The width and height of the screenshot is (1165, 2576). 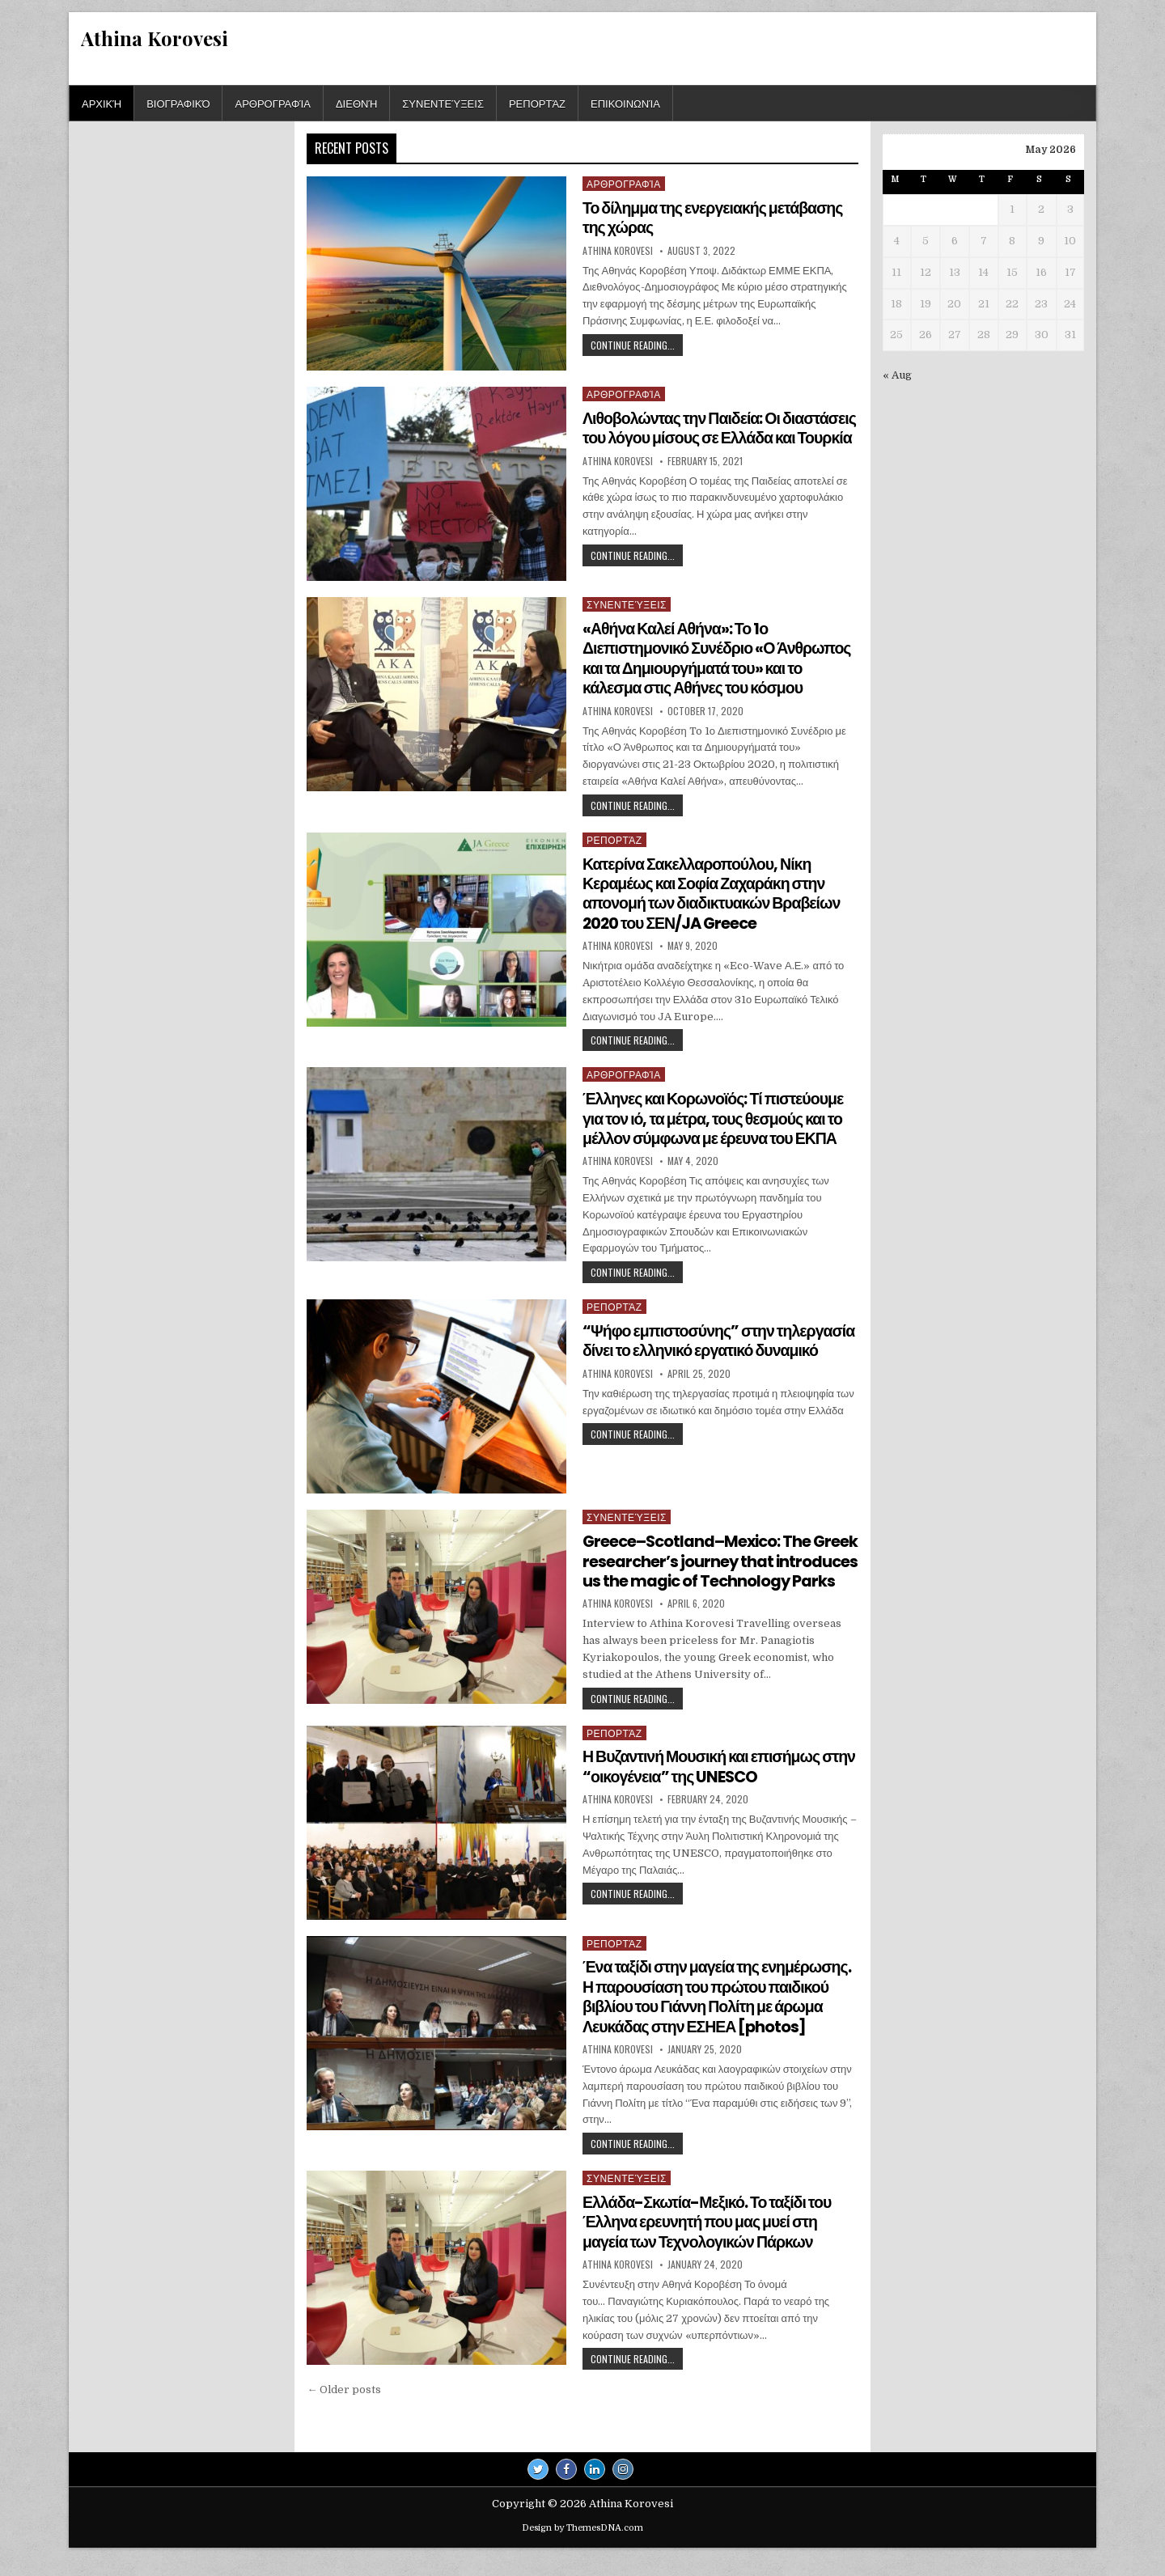 What do you see at coordinates (714, 895) in the screenshot?
I see `Κατερίνα Σακελλαροπούλου, Νίκη Κεραμέως και Σοφία Ζαχαράκη στην απονομή των διαδικτυακών Βραβείων 2020 του ΣΕΝ/JA Greece` at bounding box center [714, 895].